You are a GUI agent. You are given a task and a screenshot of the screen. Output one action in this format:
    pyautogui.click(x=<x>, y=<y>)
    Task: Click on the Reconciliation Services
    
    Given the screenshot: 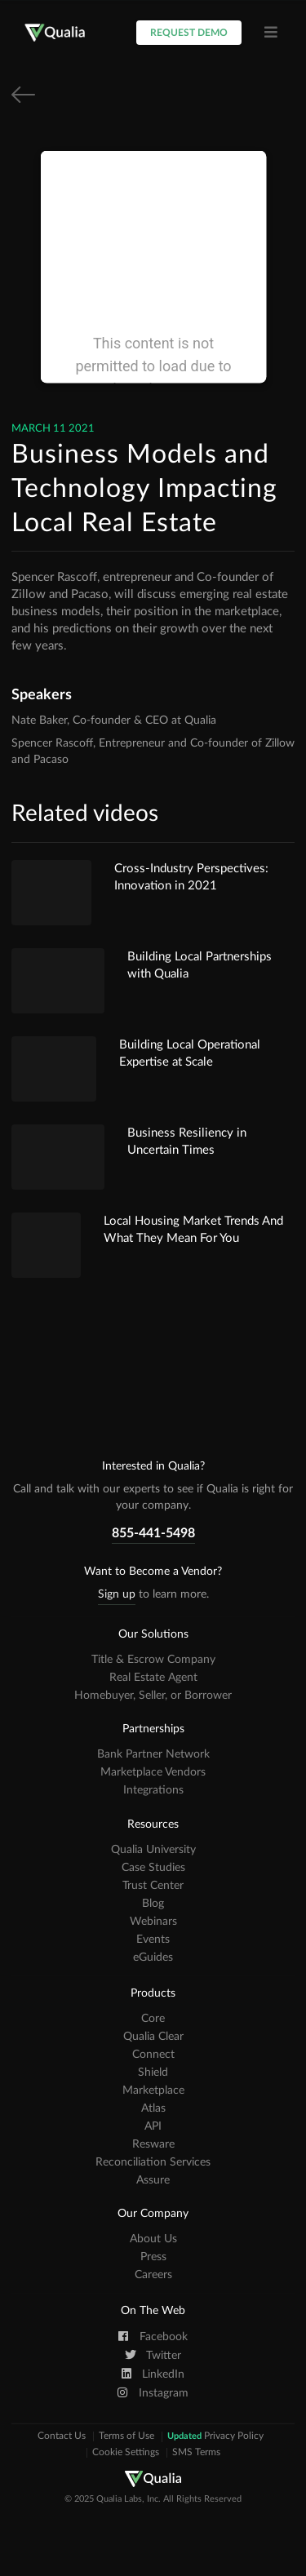 What is the action you would take?
    pyautogui.click(x=153, y=2162)
    